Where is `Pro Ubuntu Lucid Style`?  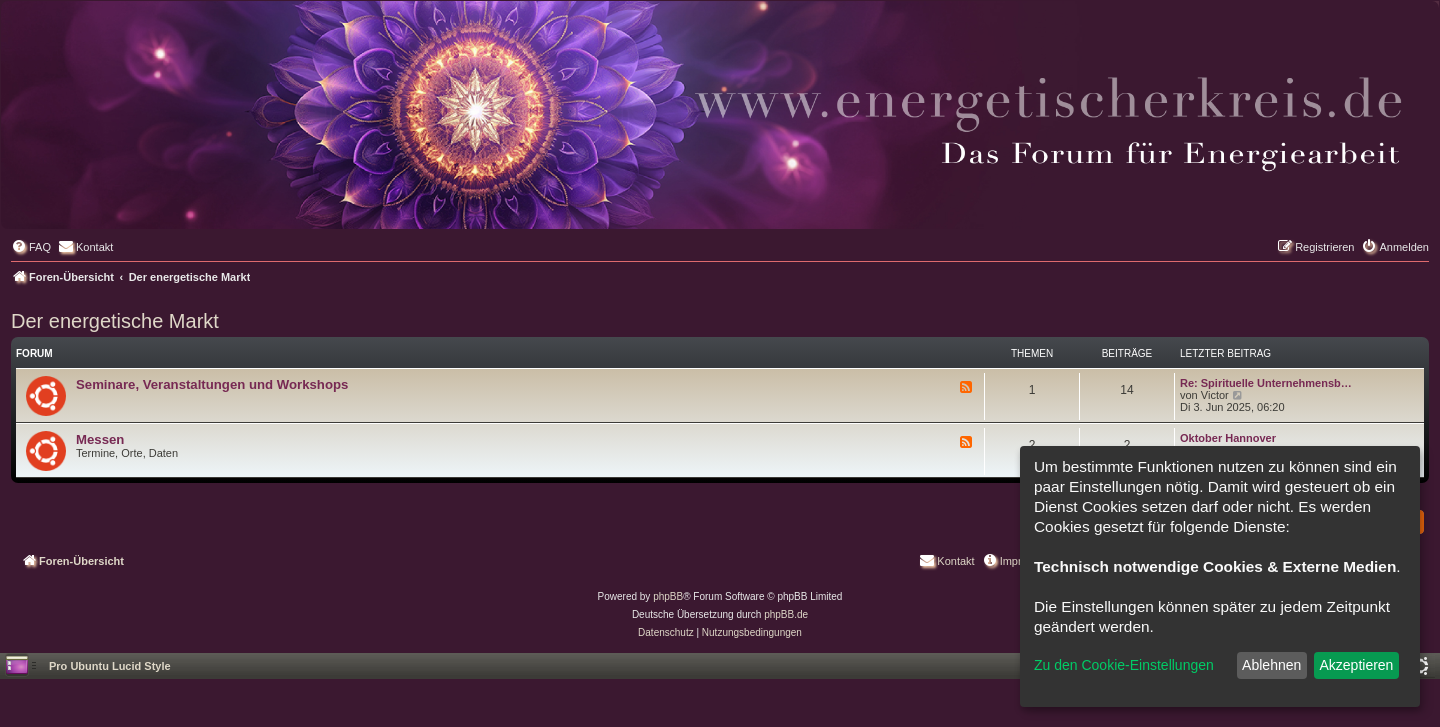 Pro Ubuntu Lucid Style is located at coordinates (110, 666).